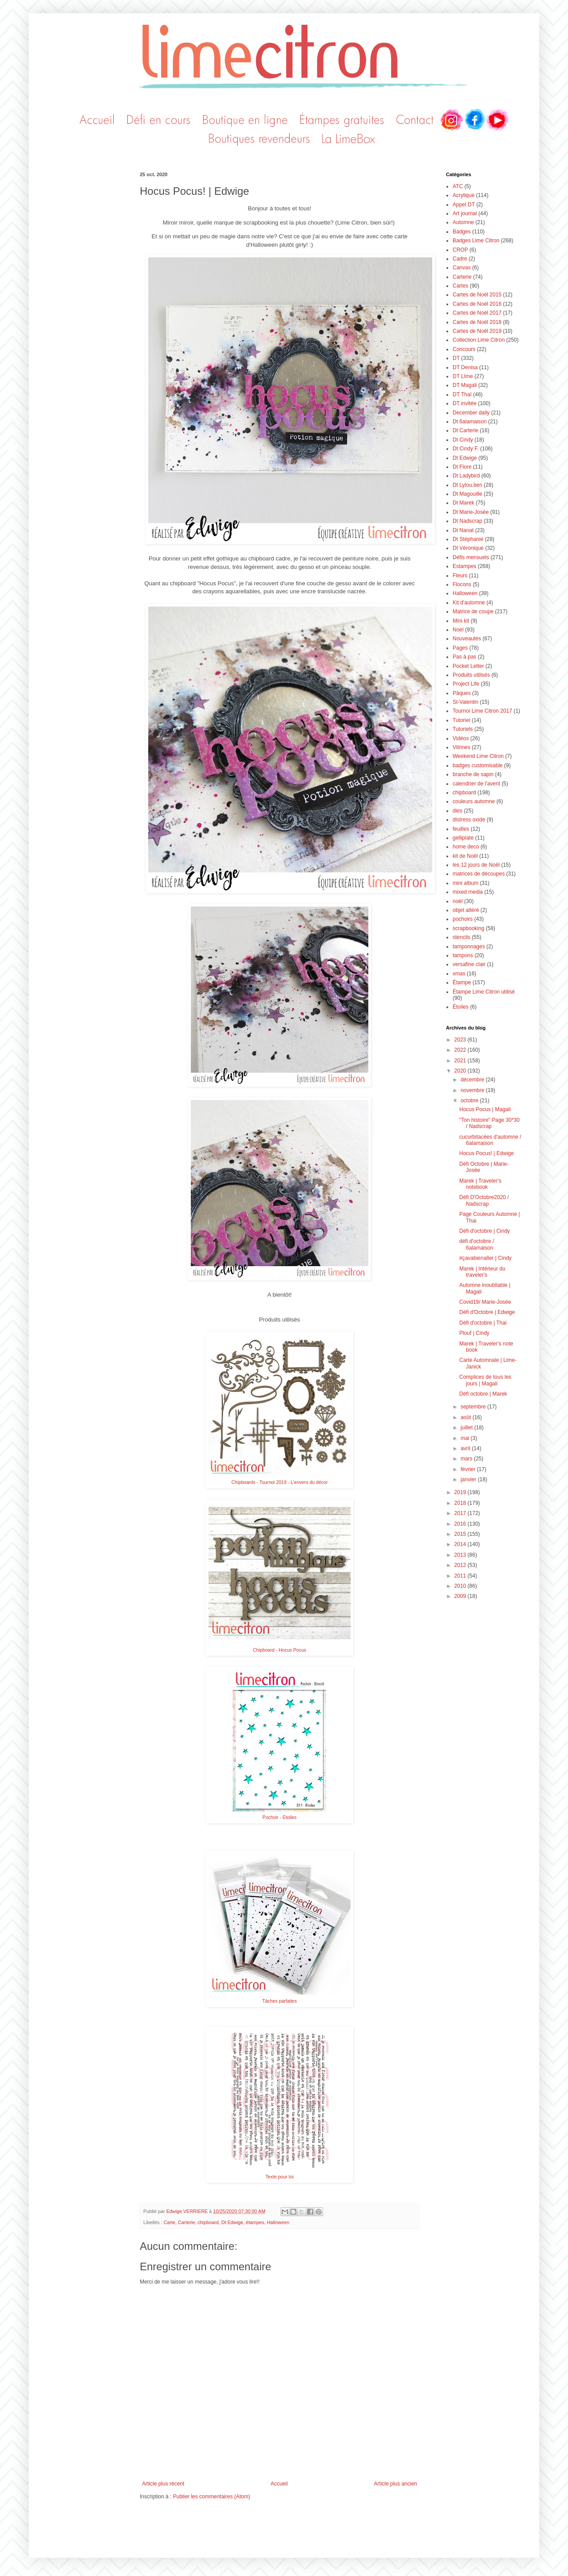 The height and width of the screenshot is (2576, 568). I want to click on objet altéré, so click(466, 910).